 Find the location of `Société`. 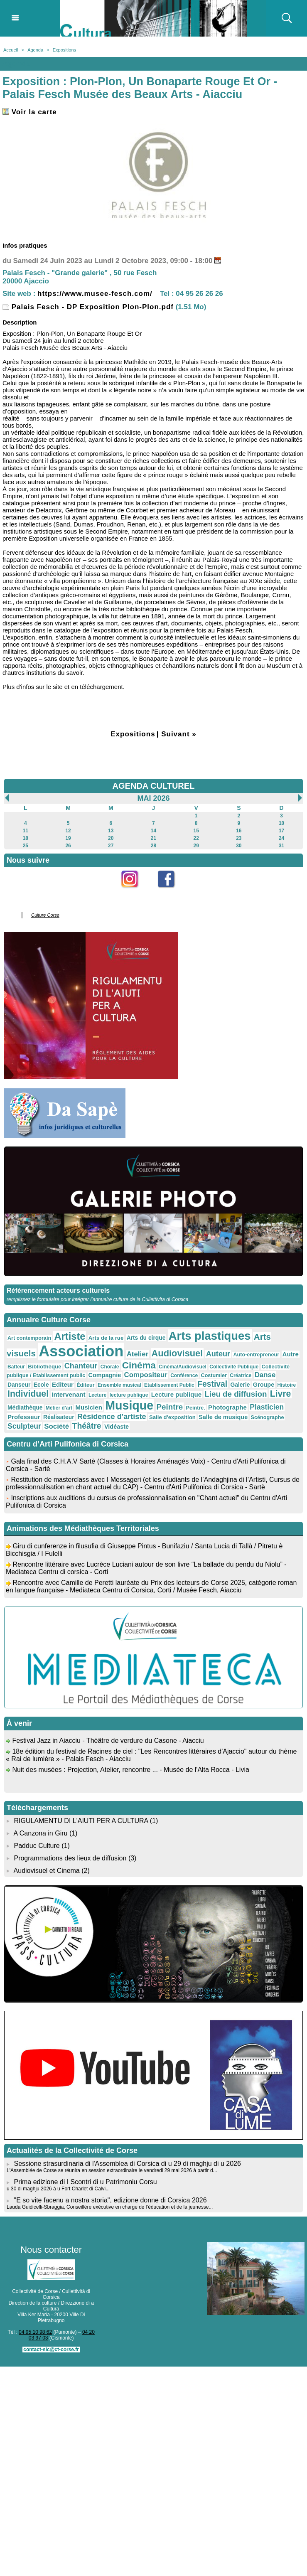

Société is located at coordinates (56, 1426).